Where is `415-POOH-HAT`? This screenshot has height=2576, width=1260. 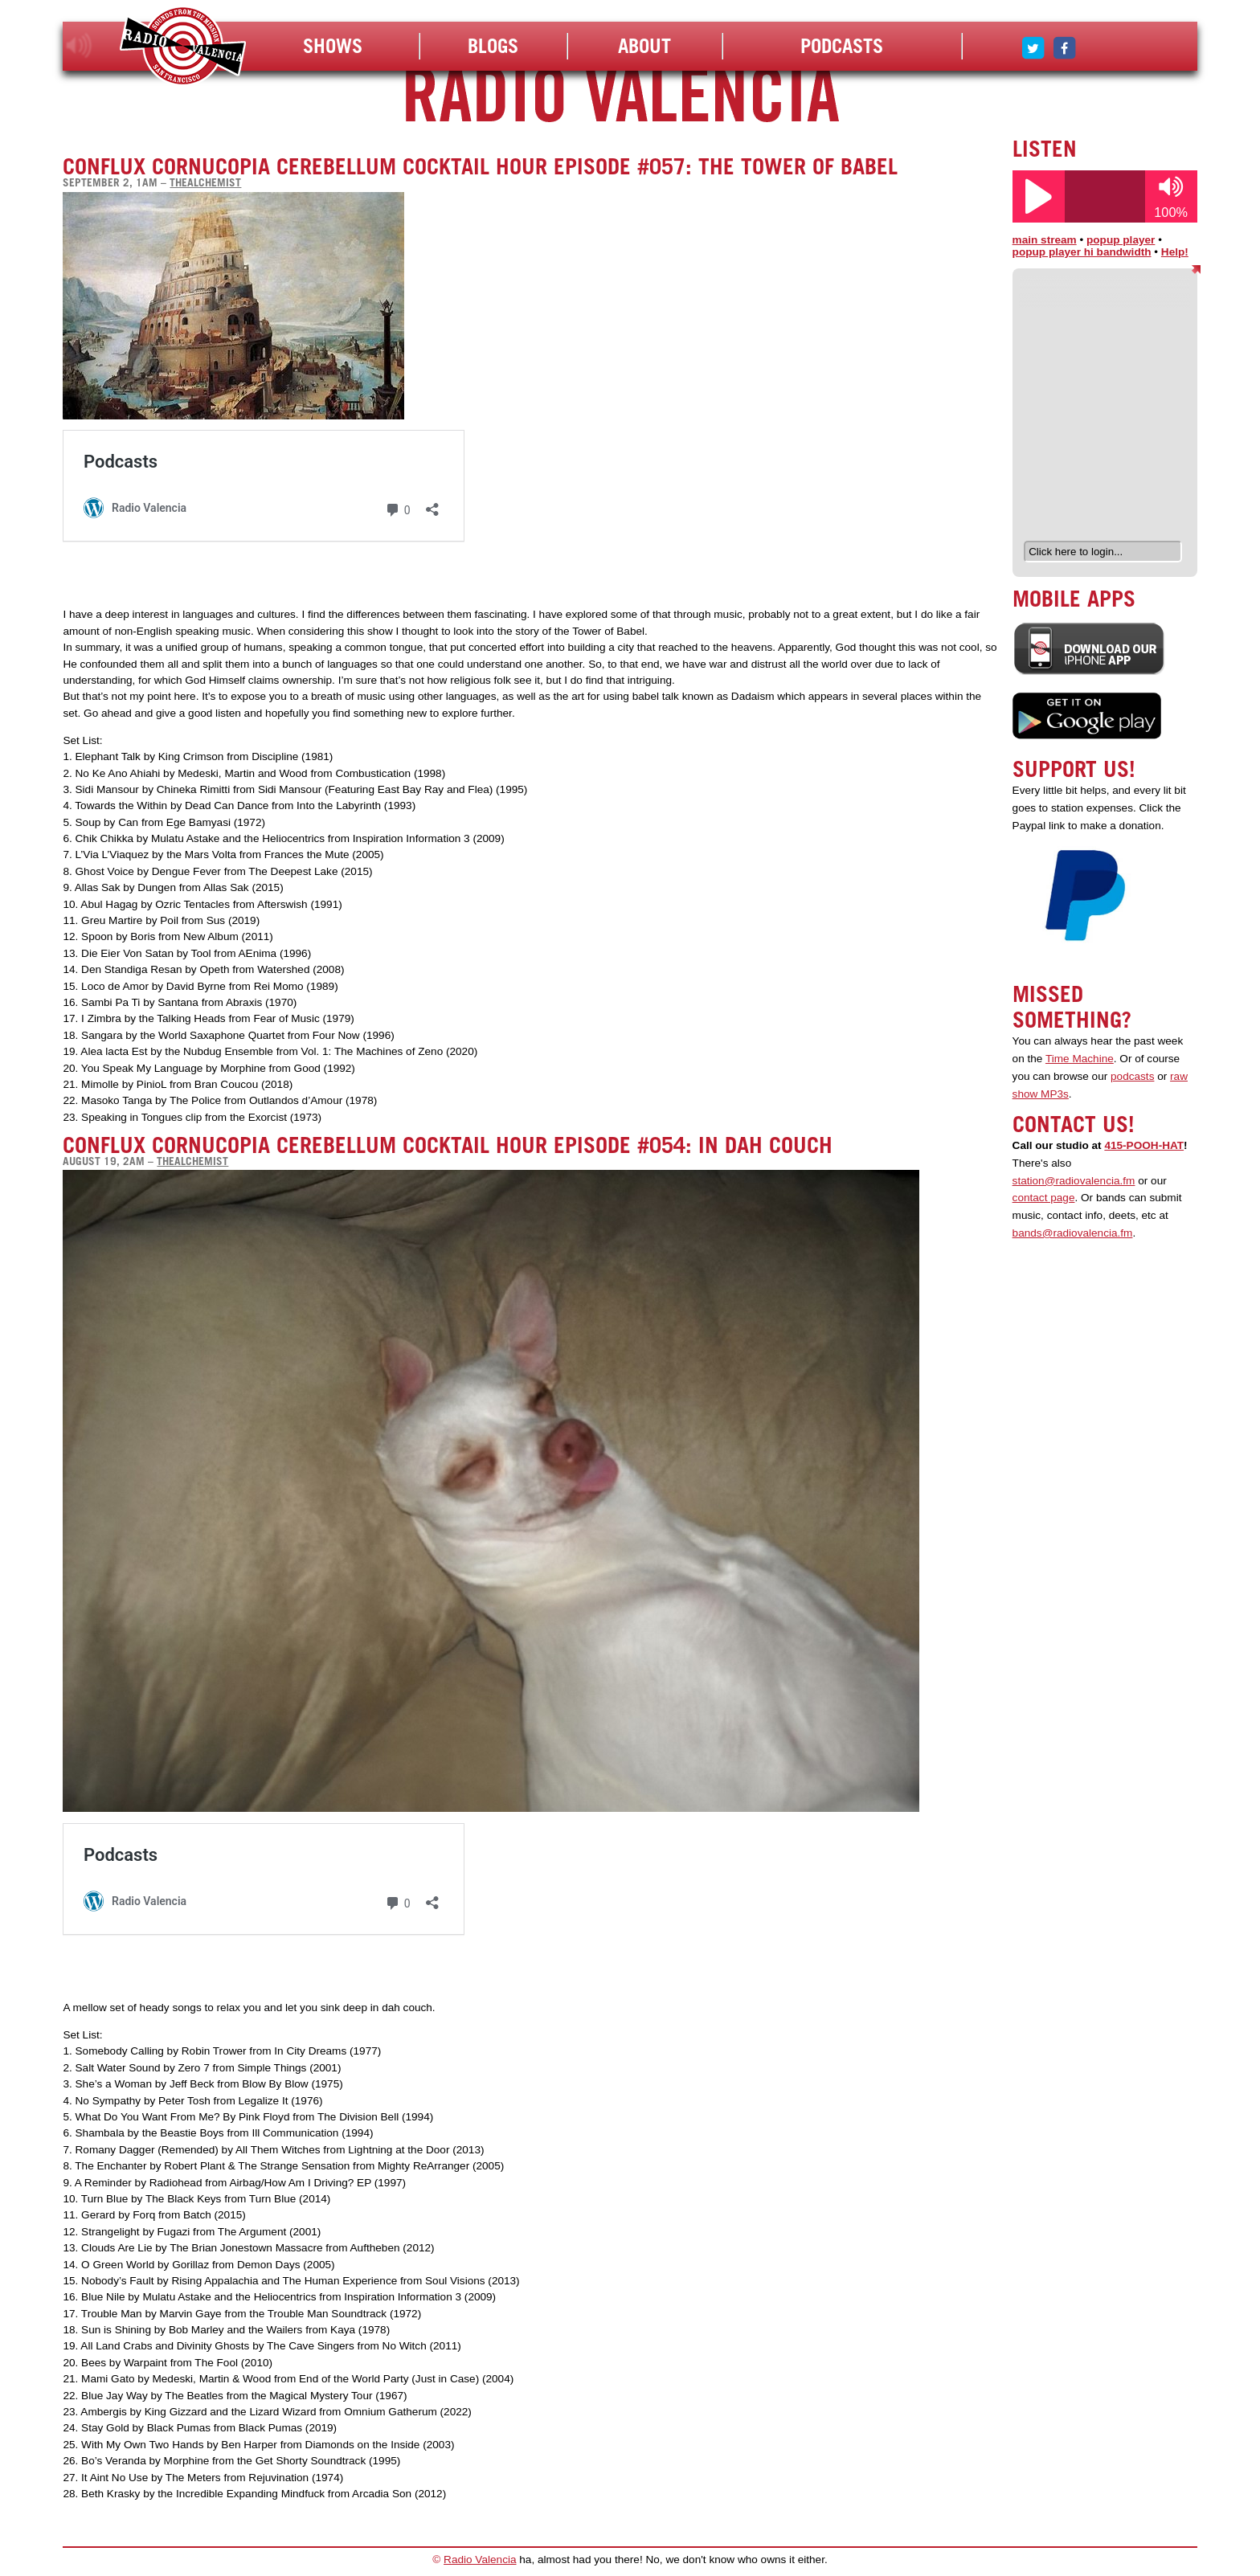 415-POOH-HAT is located at coordinates (1144, 1145).